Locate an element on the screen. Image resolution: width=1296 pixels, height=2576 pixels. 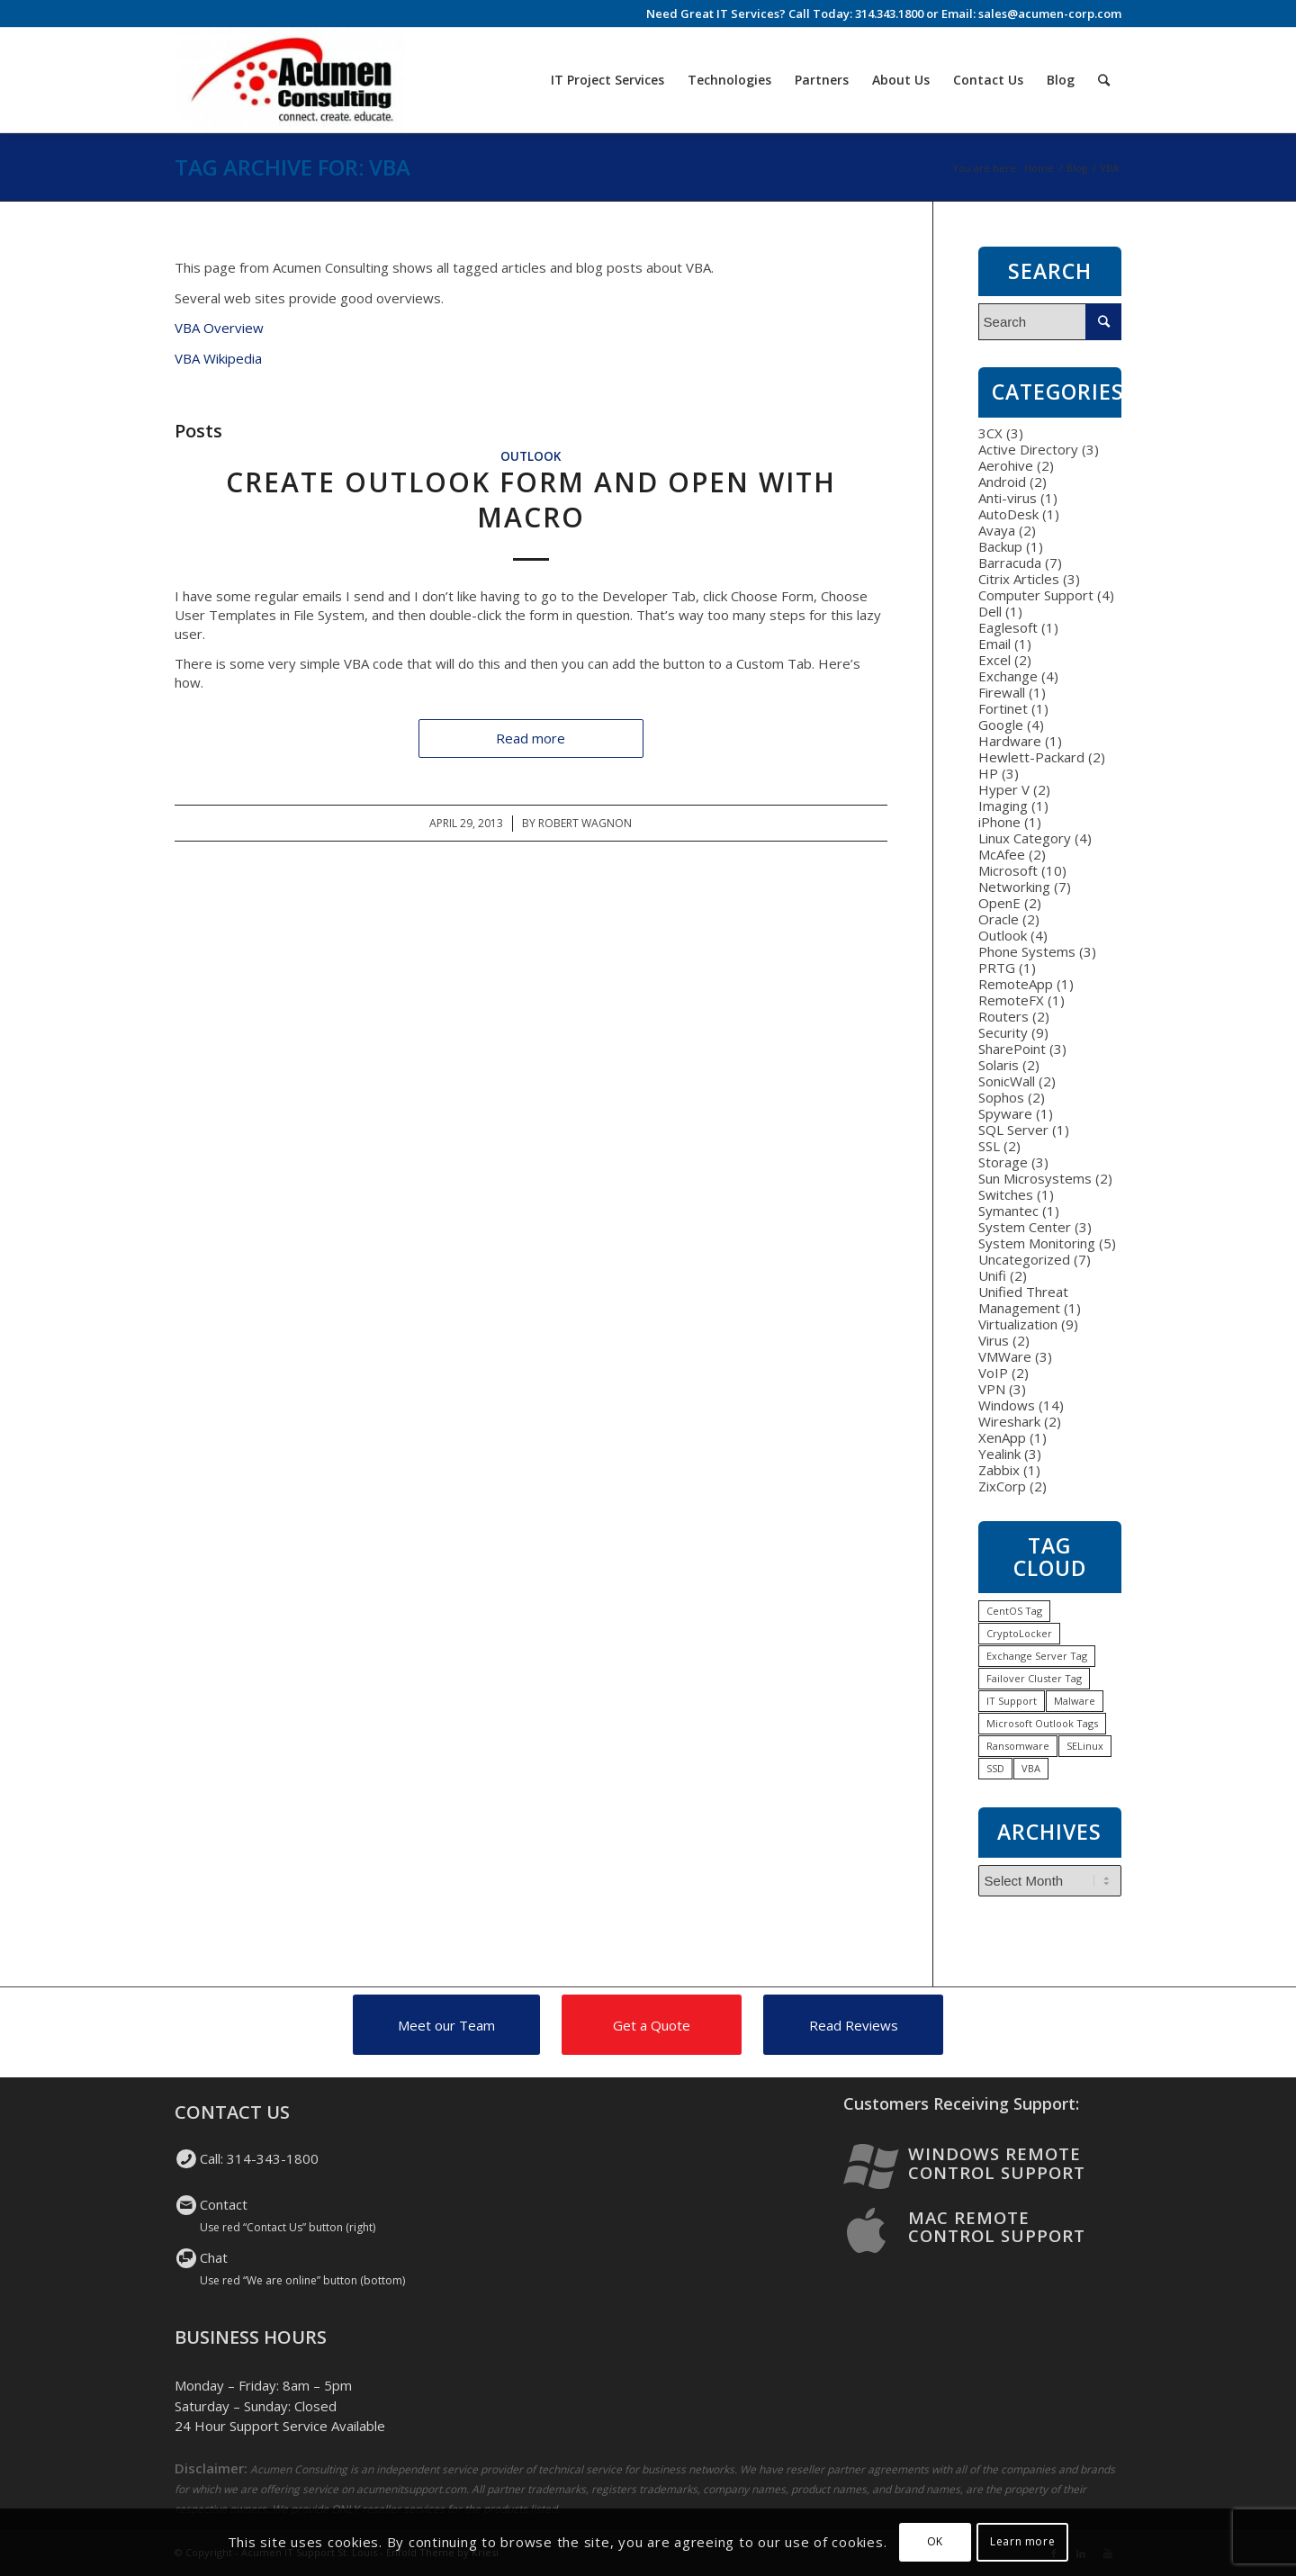
Hyper V is located at coordinates (1004, 789).